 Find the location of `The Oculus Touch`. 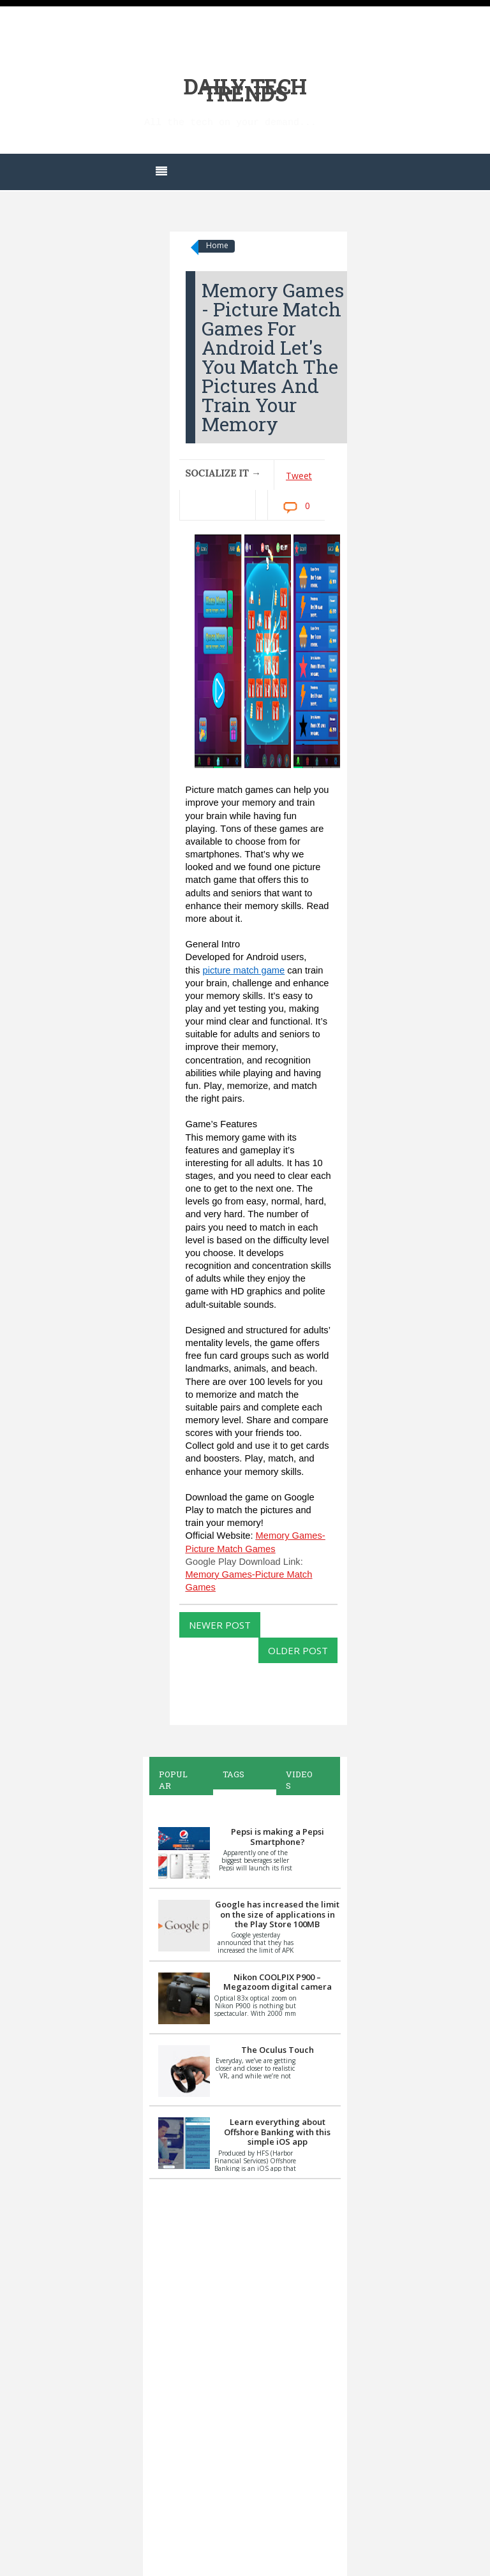

The Oculus Touch is located at coordinates (277, 2049).